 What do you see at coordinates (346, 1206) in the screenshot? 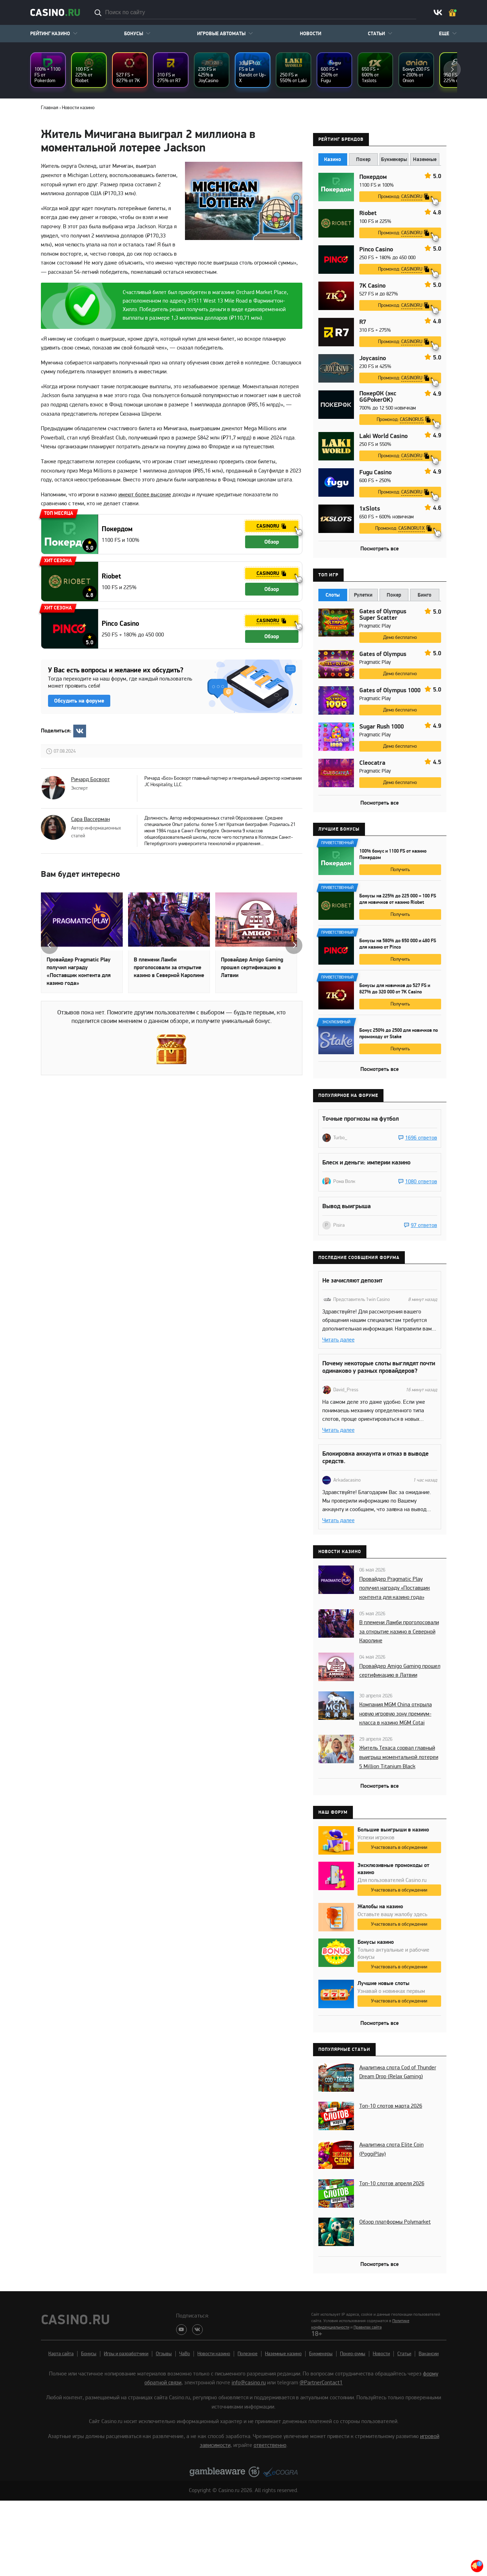
I see `Вывод выигрыша` at bounding box center [346, 1206].